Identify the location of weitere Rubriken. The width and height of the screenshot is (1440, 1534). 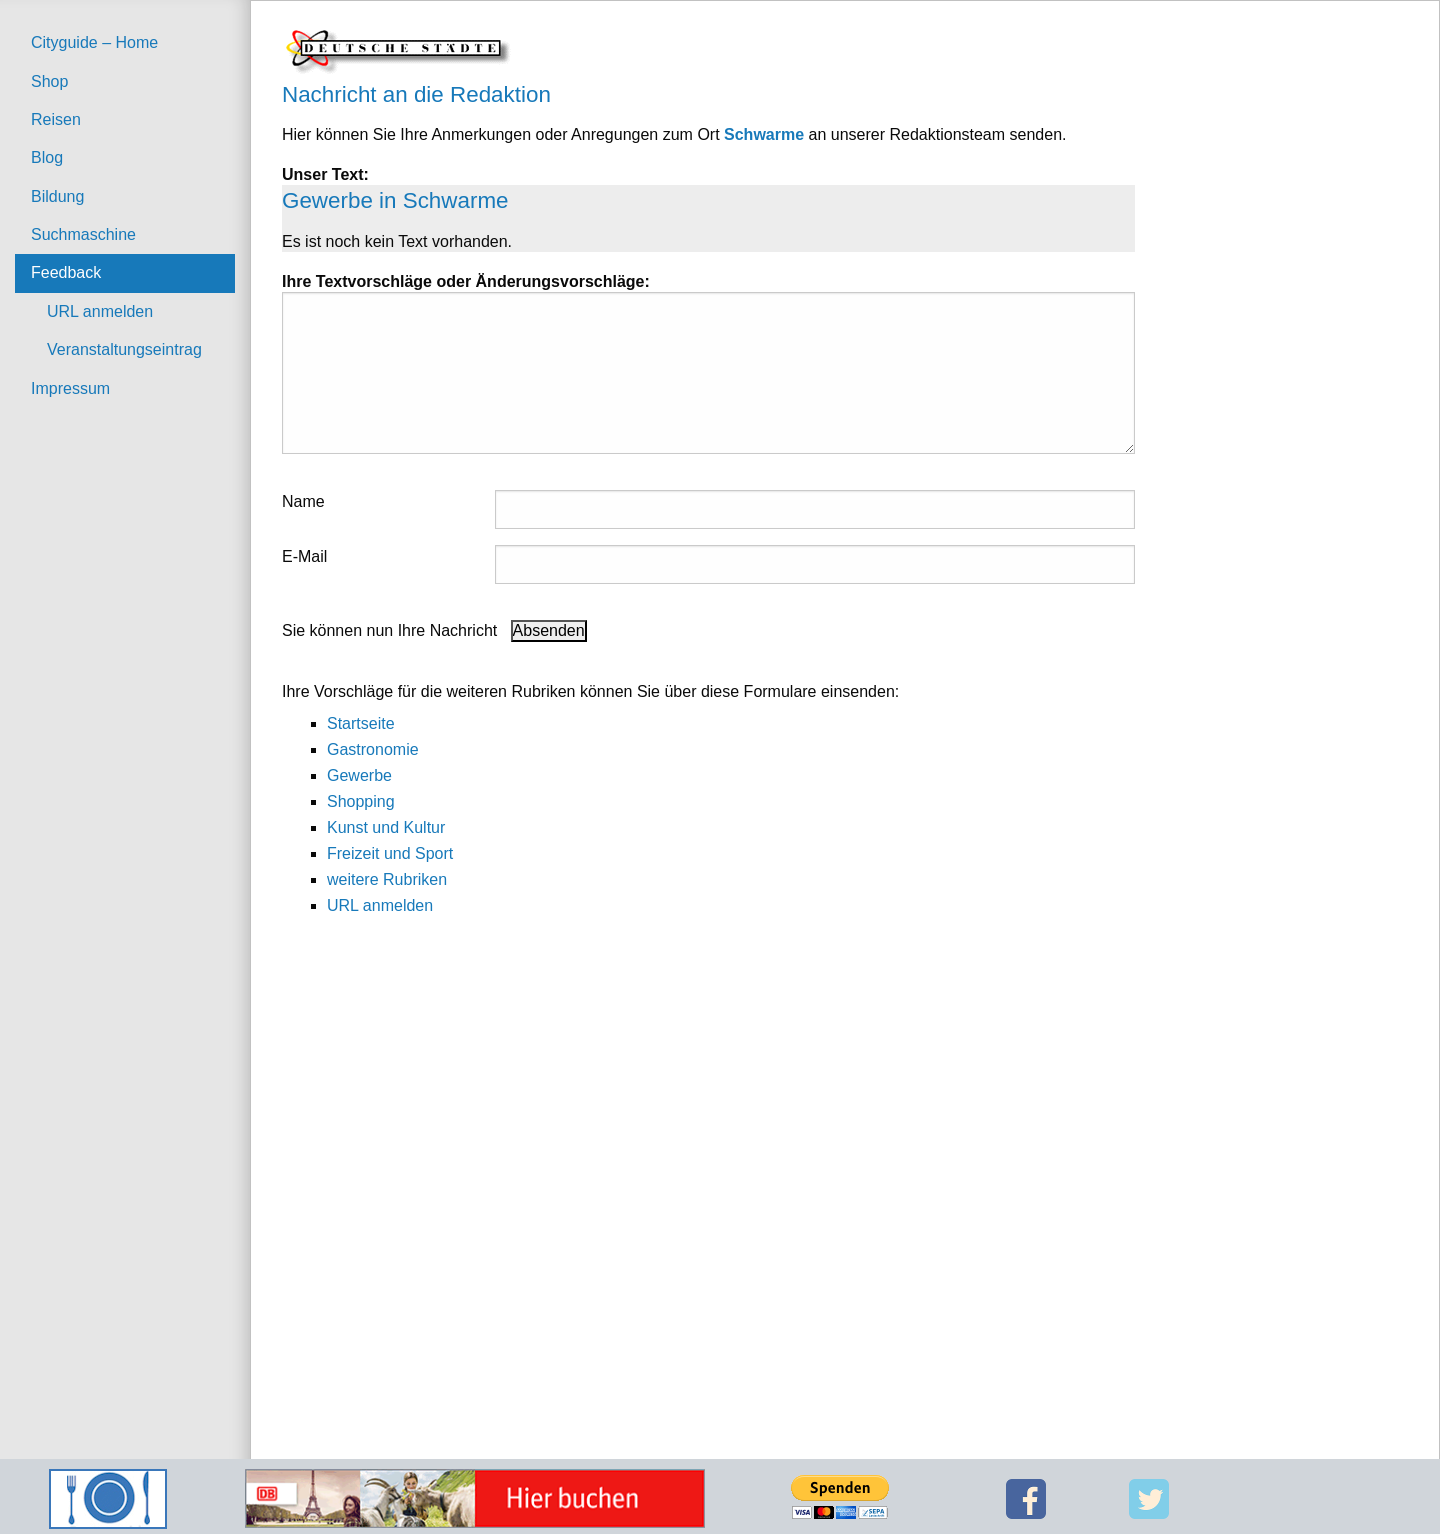
(387, 879).